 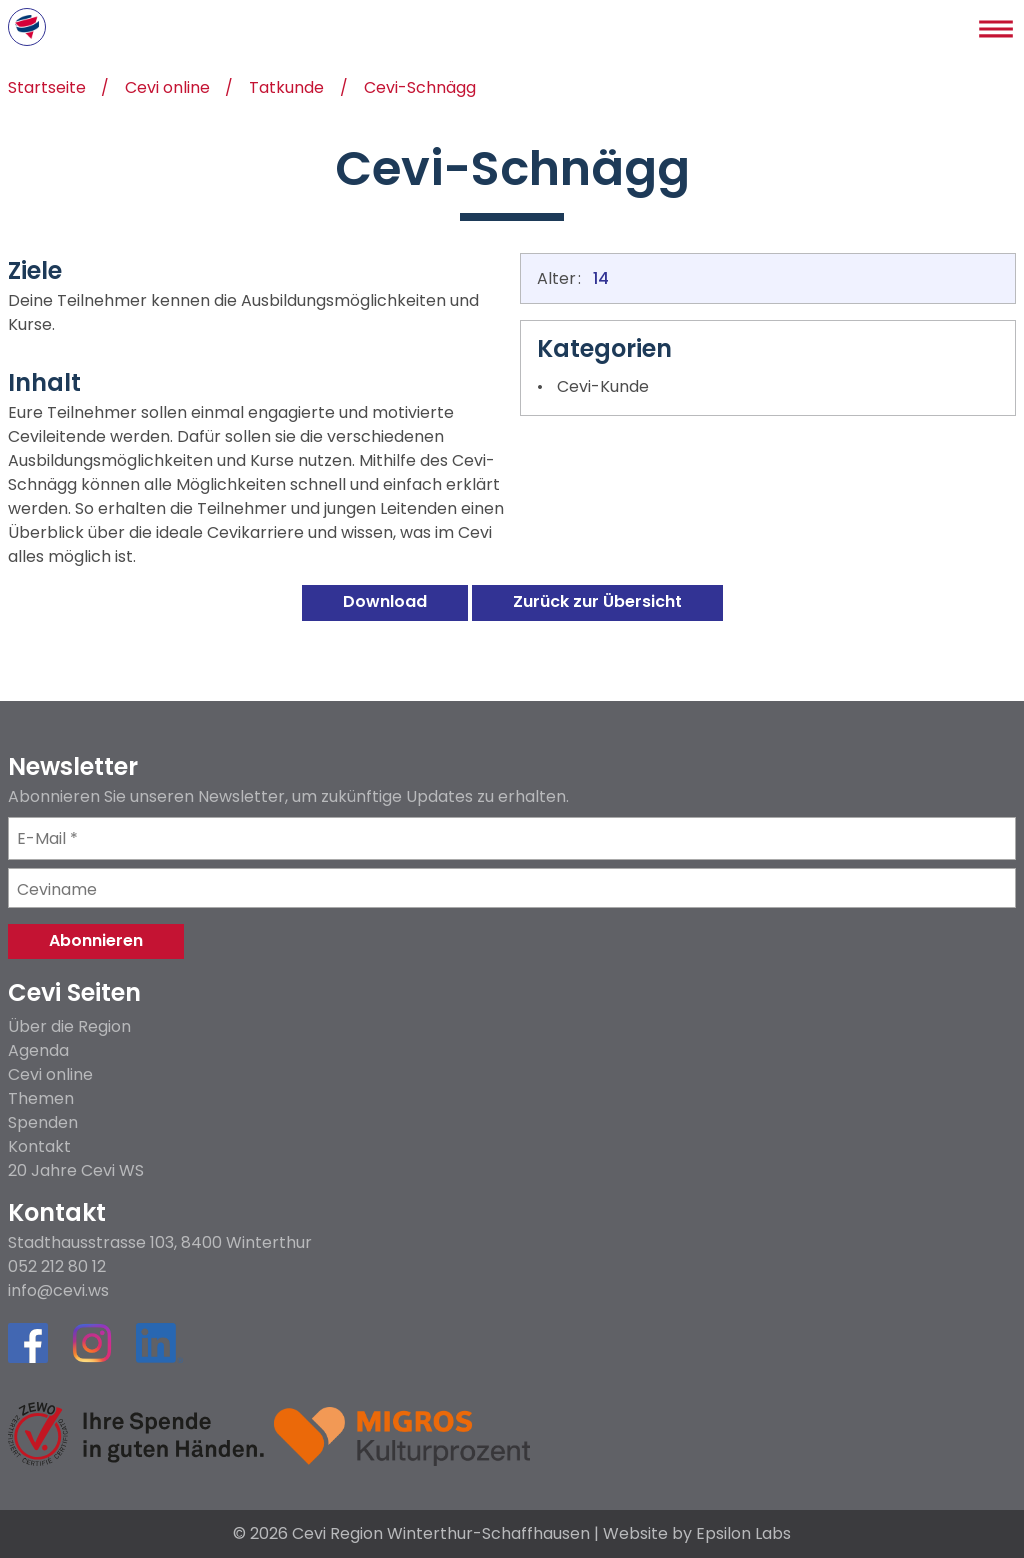 I want to click on Epsilon Labs, so click(x=743, y=1533).